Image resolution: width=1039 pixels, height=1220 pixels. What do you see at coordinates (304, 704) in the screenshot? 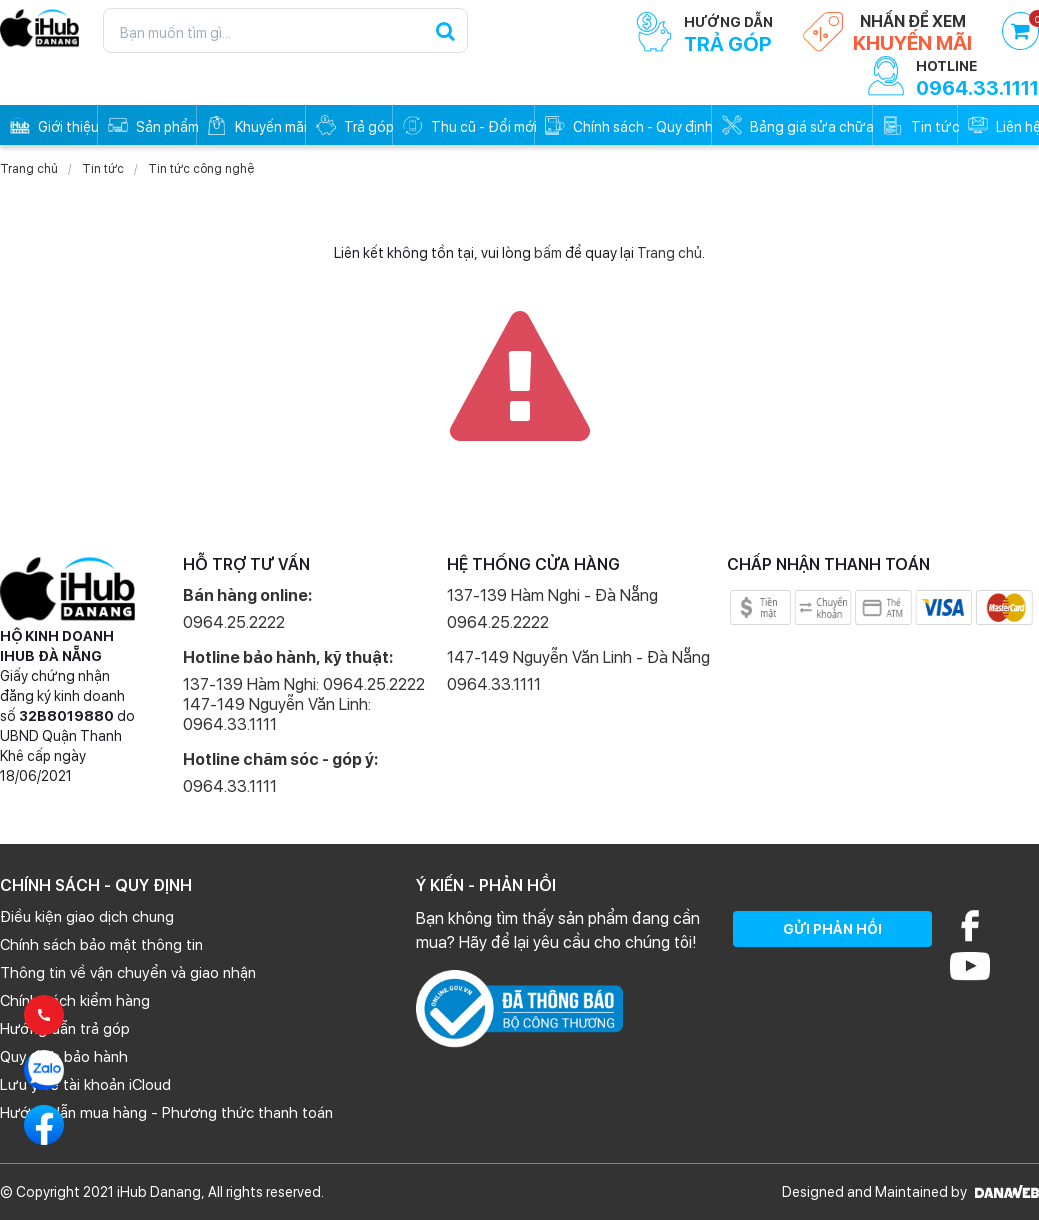
I see `137-139 Hàm Nghi: 0964.25.2222 147-149 Nguyễn Văn Linh: 0964.33.1111` at bounding box center [304, 704].